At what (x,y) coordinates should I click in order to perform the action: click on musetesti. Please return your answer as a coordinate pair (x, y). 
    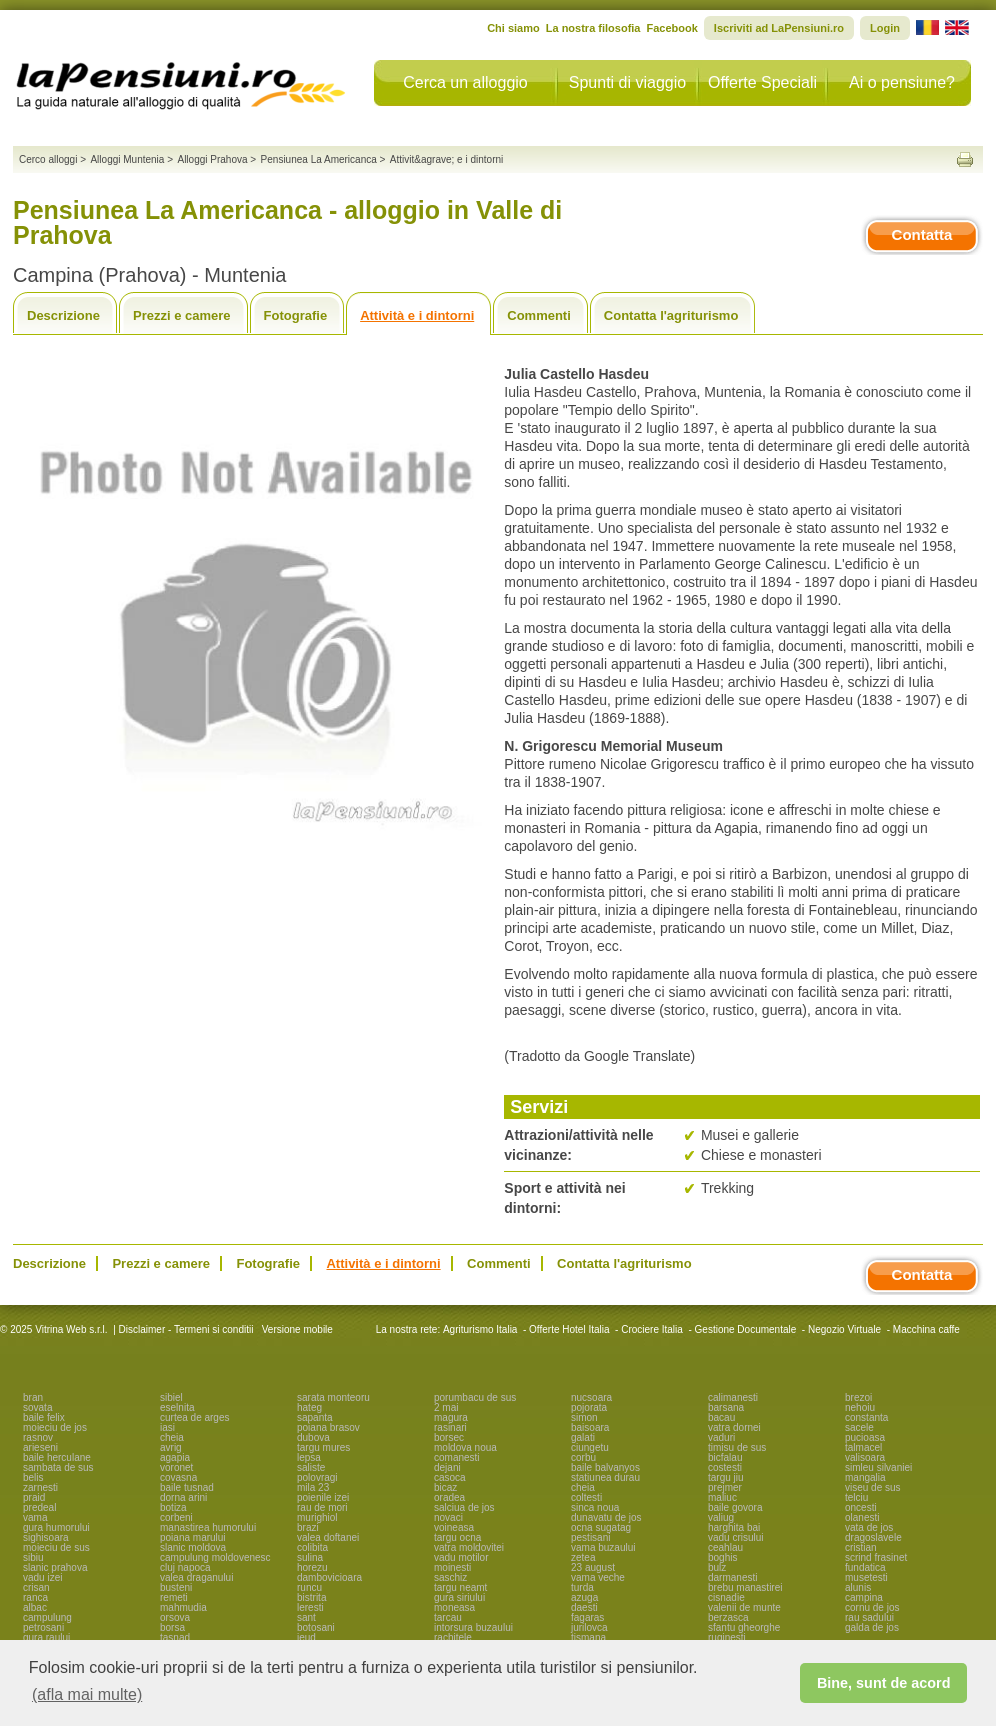
    Looking at the image, I should click on (866, 1577).